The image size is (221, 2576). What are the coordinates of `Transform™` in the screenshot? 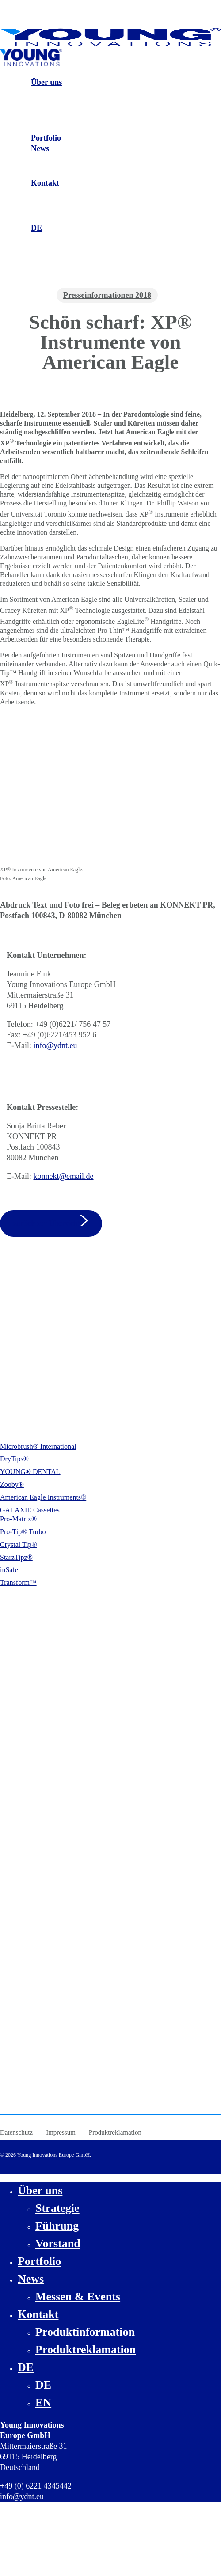 It's located at (18, 1582).